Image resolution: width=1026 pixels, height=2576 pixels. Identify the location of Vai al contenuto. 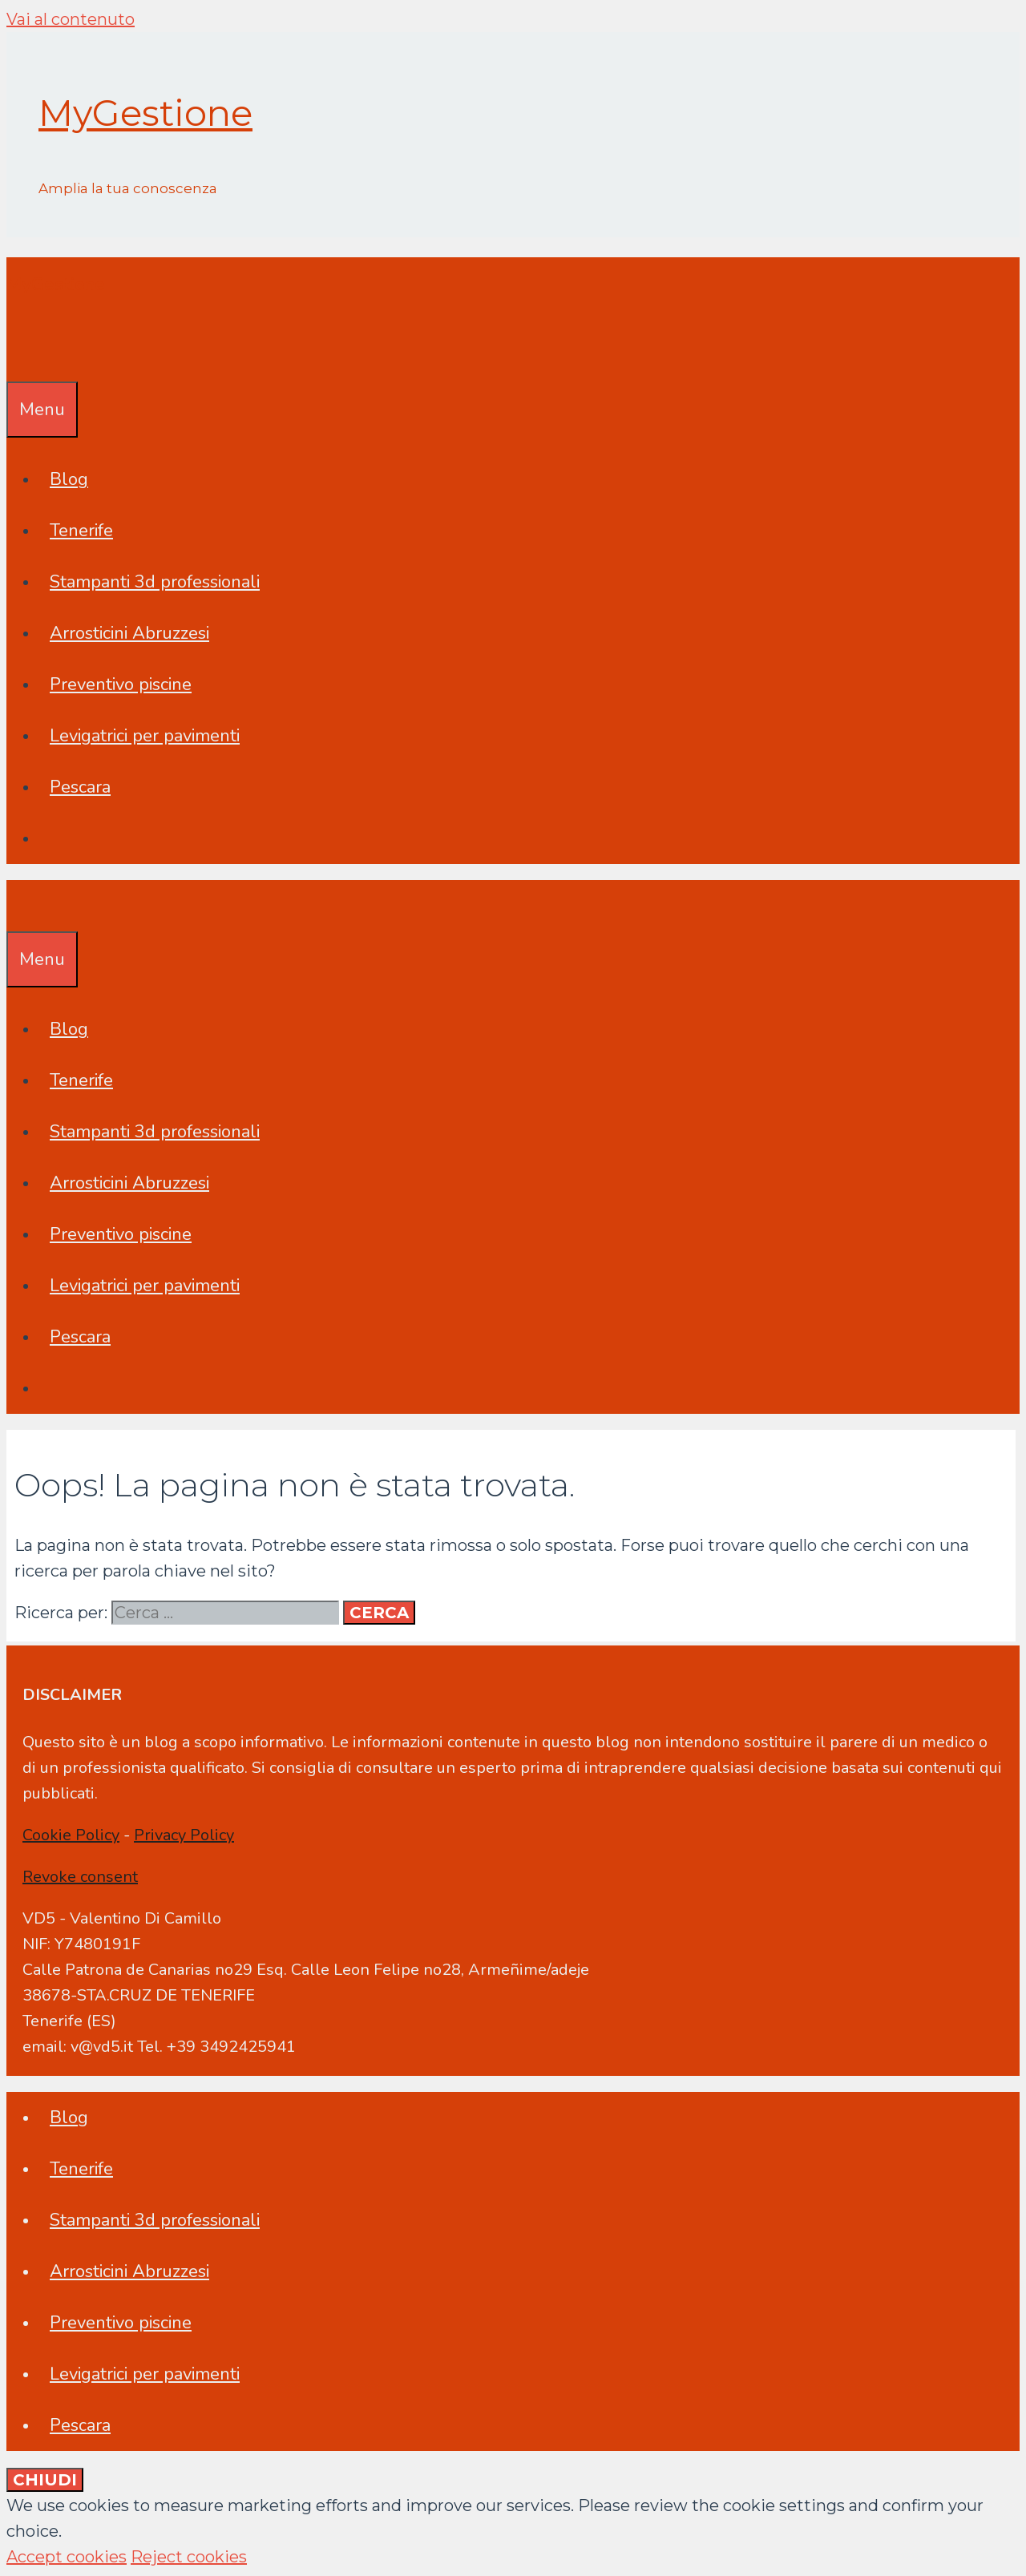
(70, 19).